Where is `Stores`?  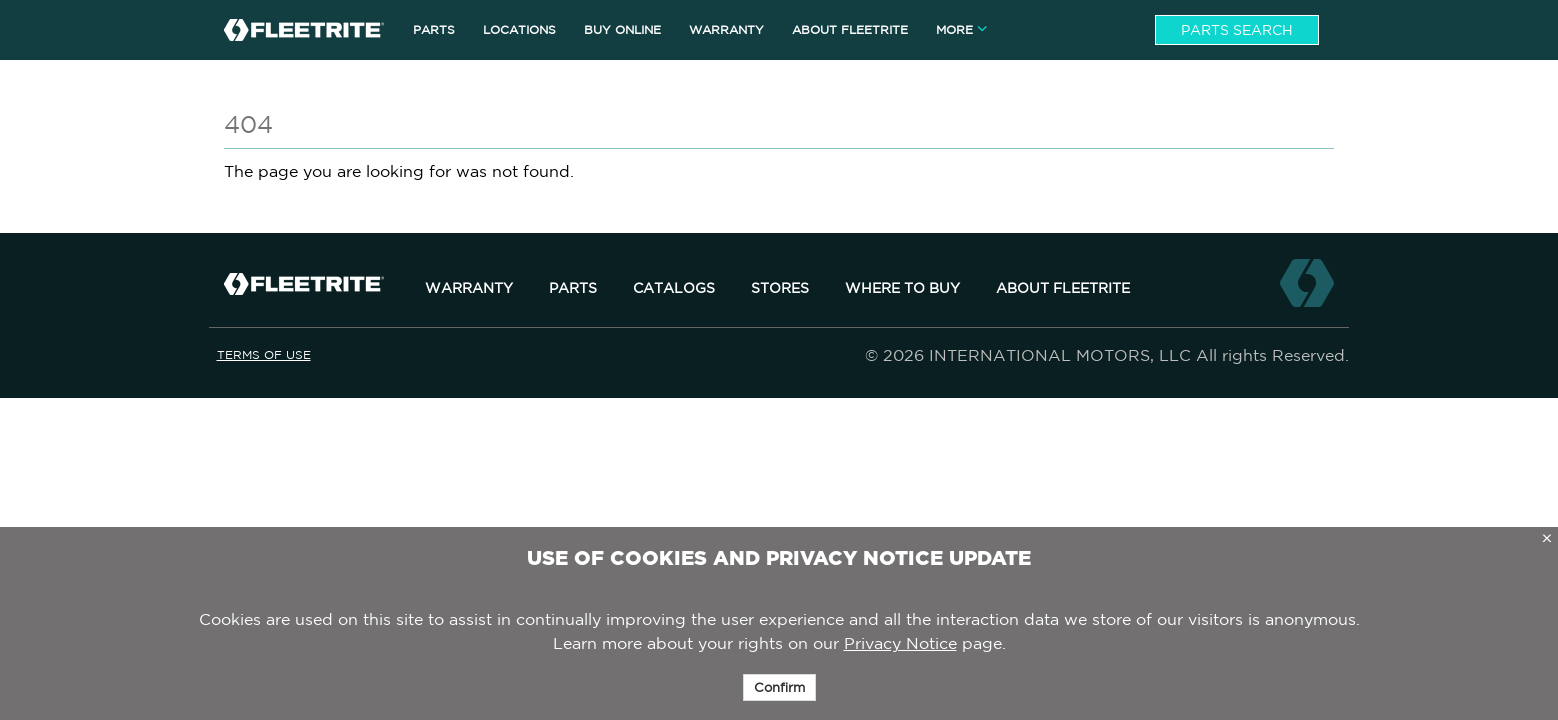
Stores is located at coordinates (780, 288).